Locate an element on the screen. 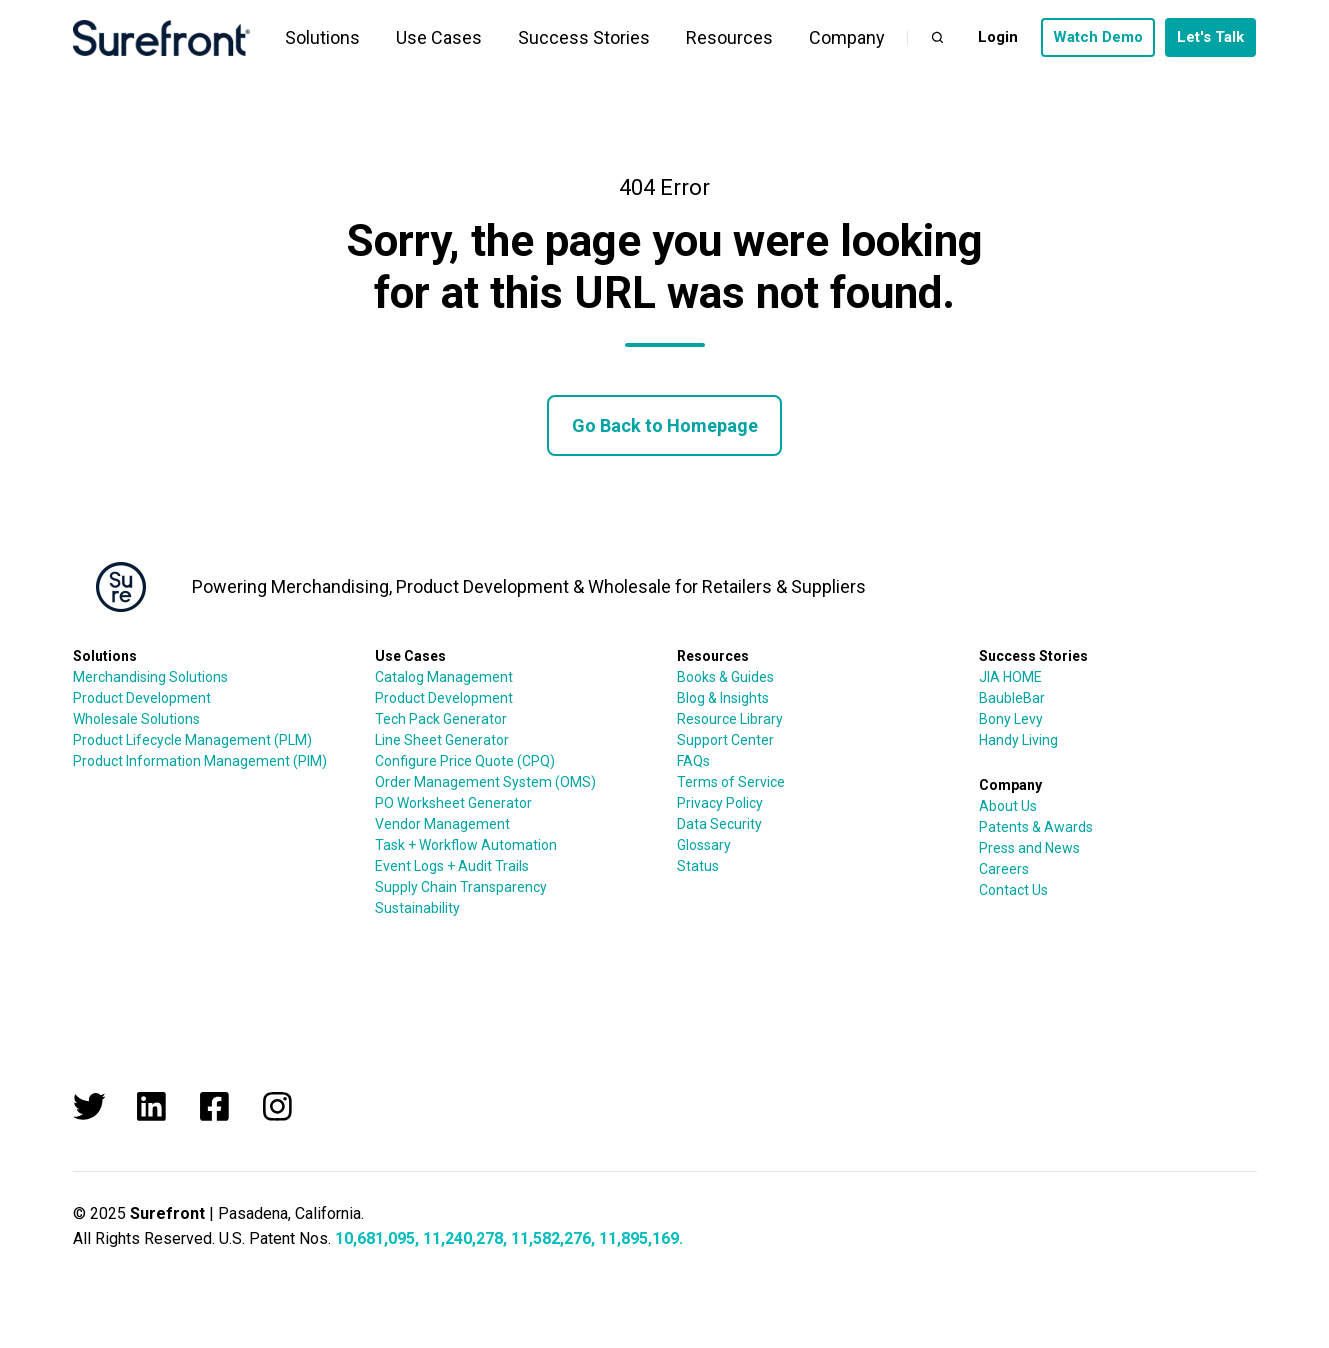 The image size is (1329, 1348). Use Cases is located at coordinates (439, 37).